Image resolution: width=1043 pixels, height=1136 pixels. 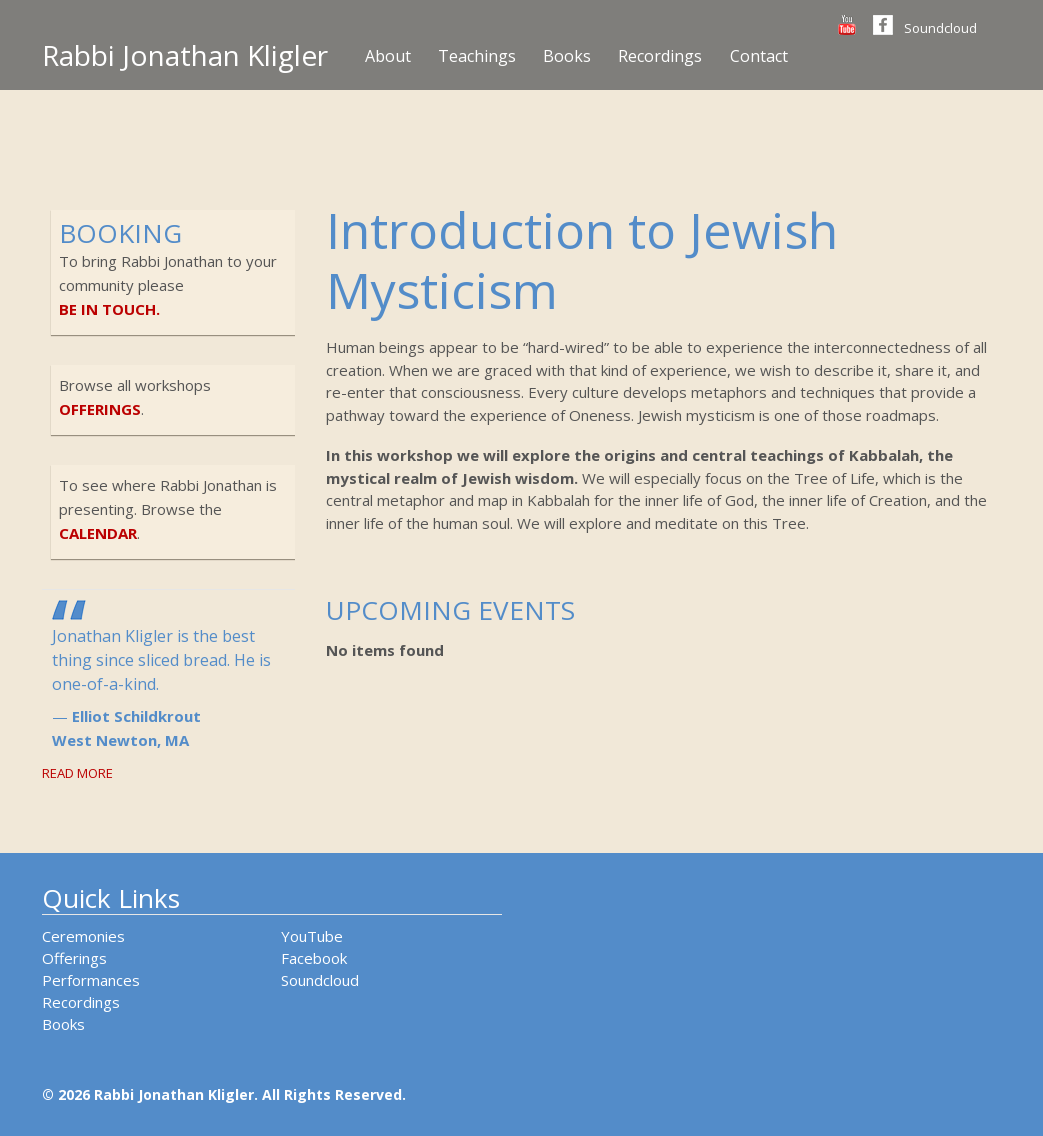 I want to click on Soundcloud, so click(x=940, y=28).